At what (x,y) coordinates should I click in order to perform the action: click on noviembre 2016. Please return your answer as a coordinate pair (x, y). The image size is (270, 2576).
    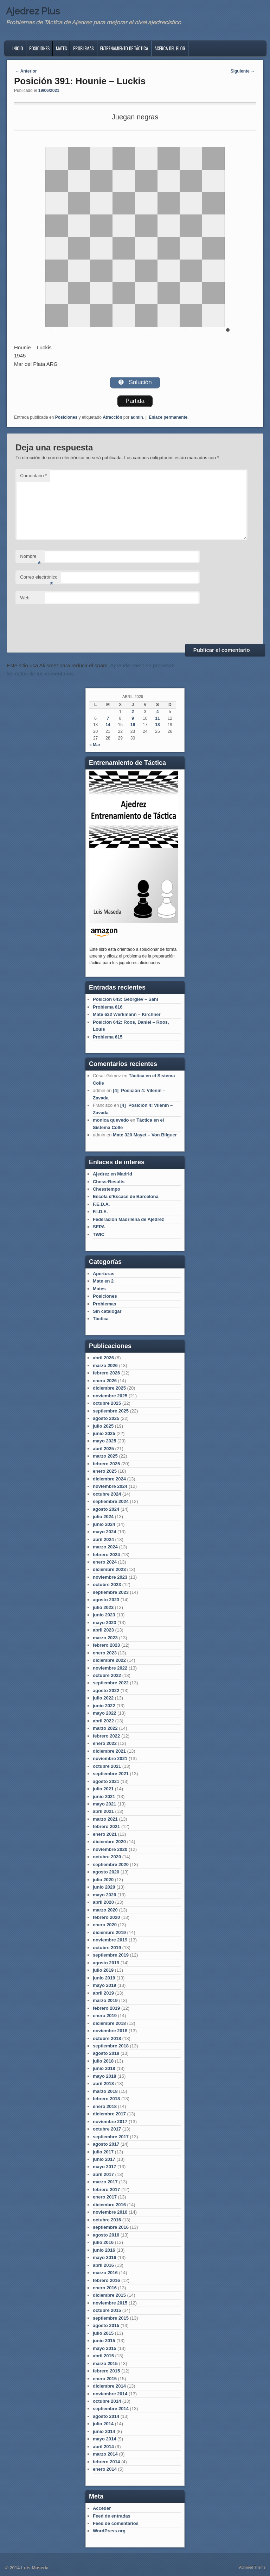
    Looking at the image, I should click on (110, 2212).